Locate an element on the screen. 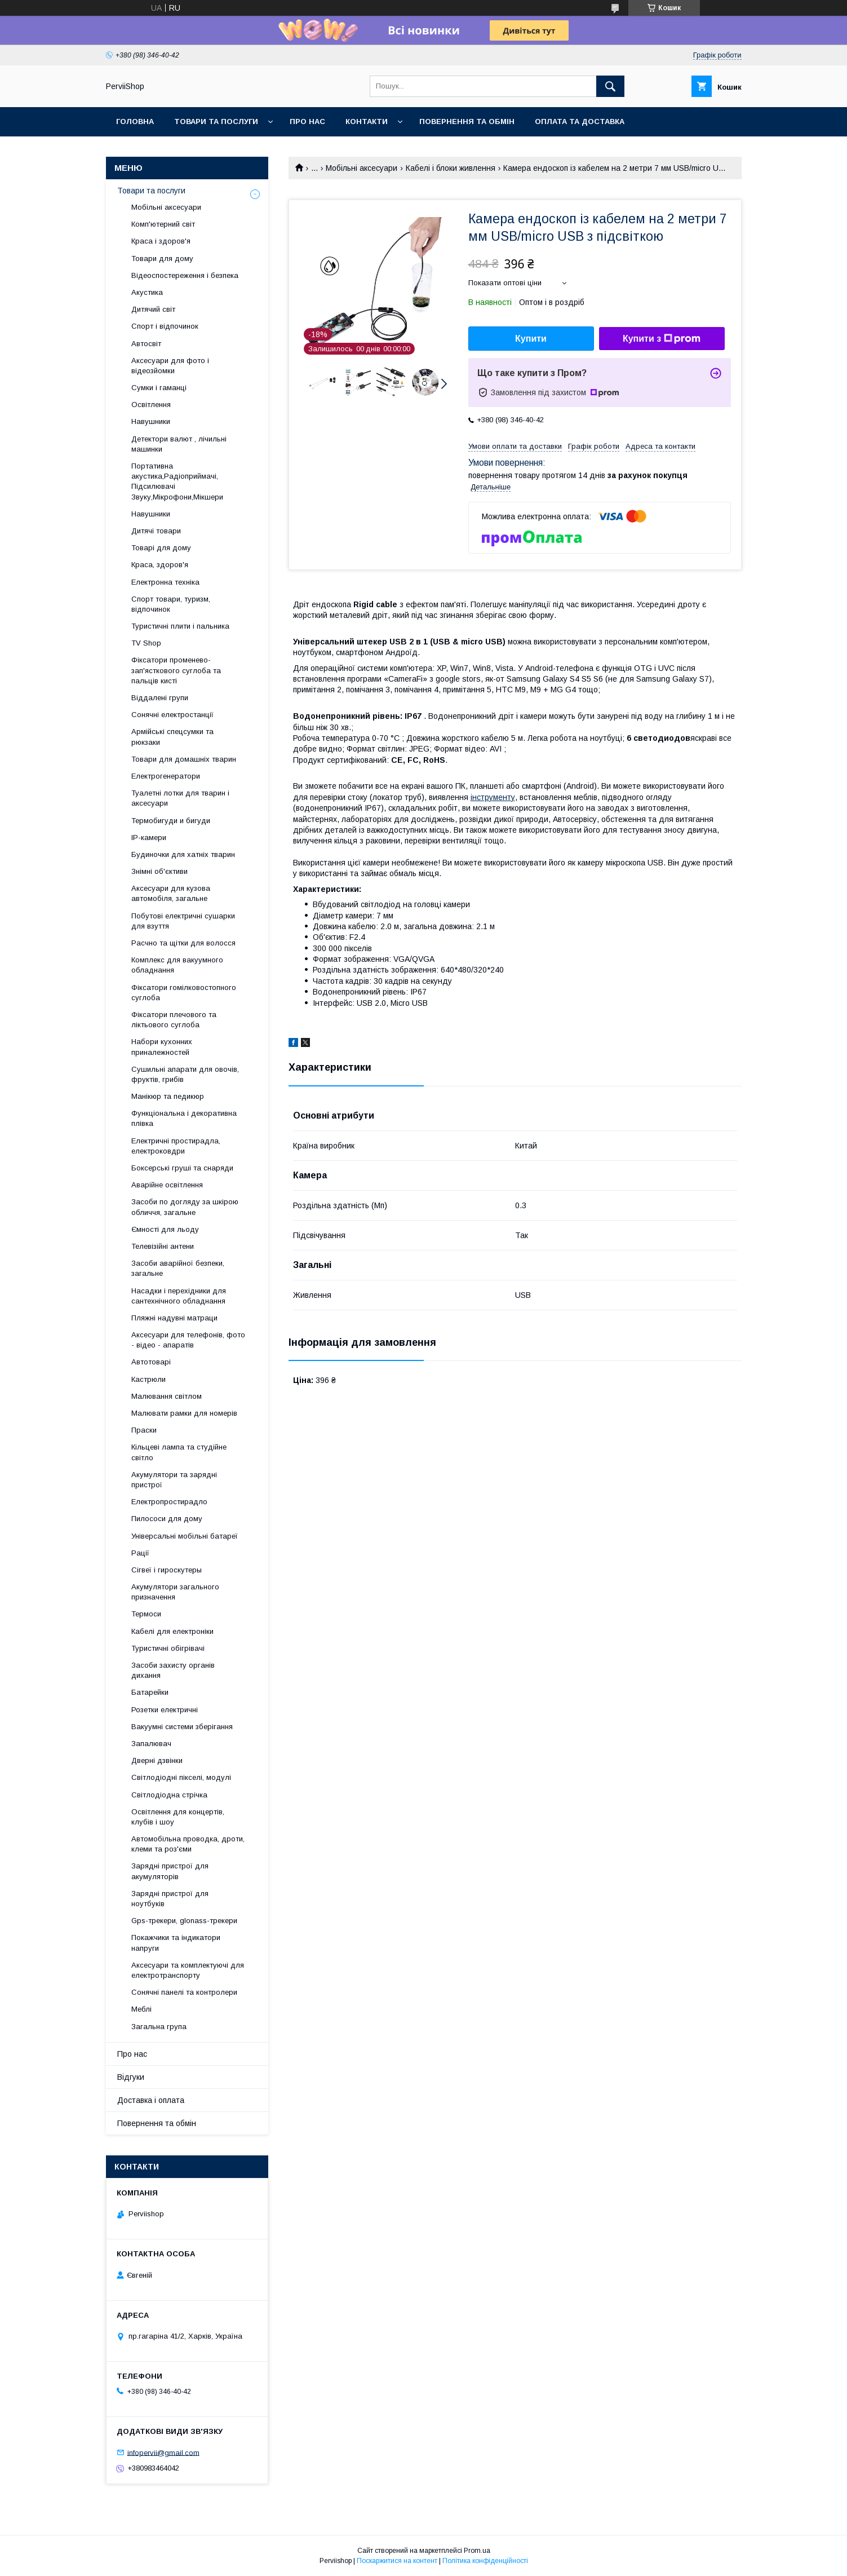 Image resolution: width=847 pixels, height=2576 pixels. Батарейки is located at coordinates (149, 1692).